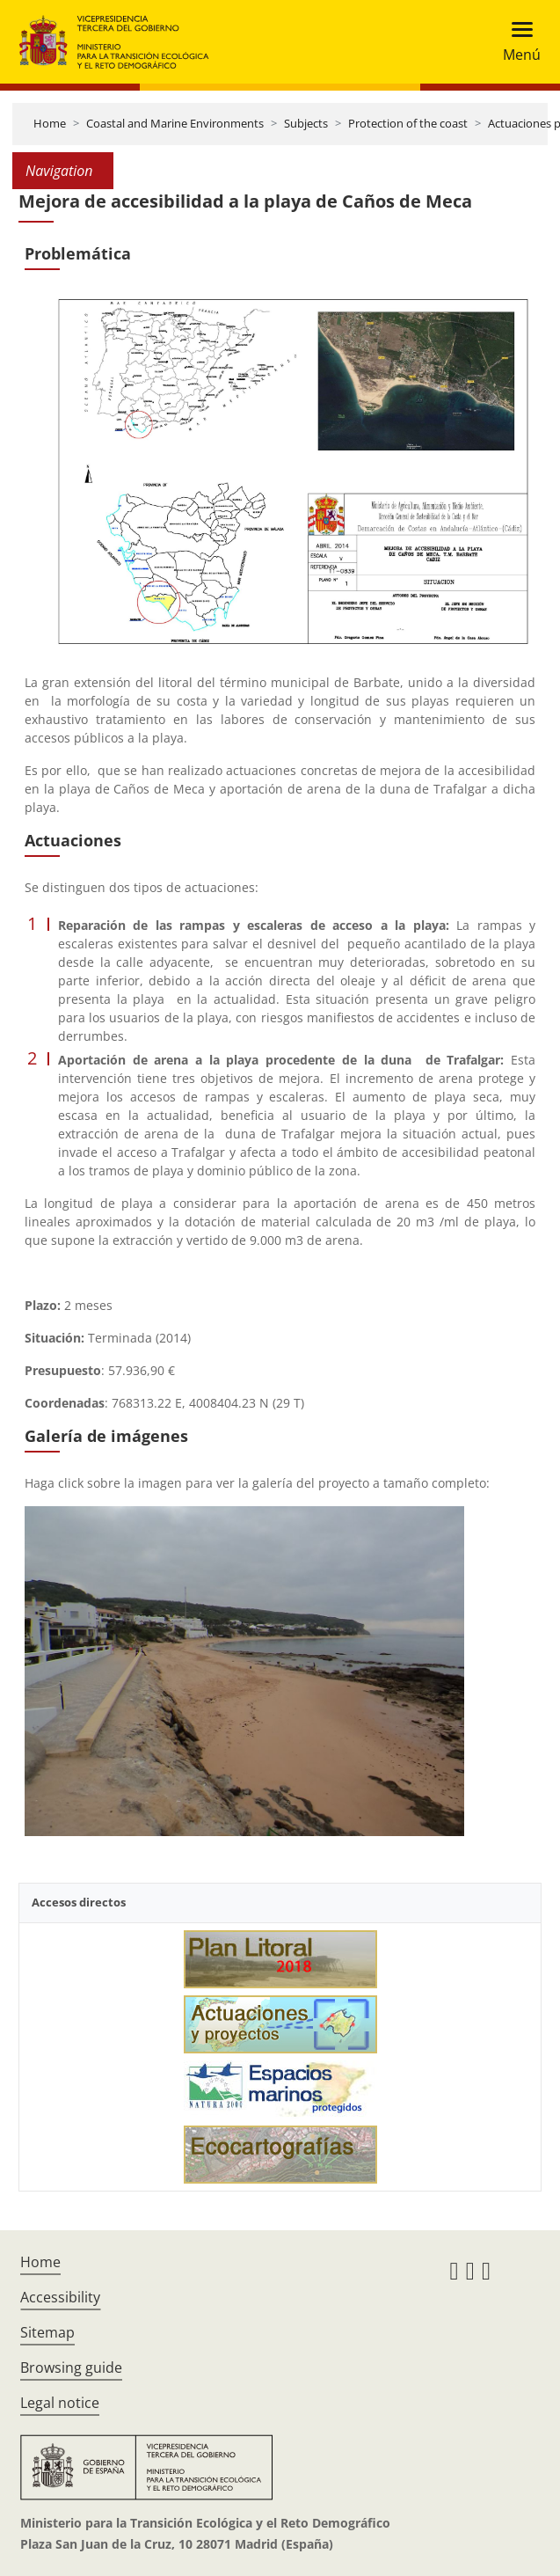 Image resolution: width=560 pixels, height=2576 pixels. Describe the element at coordinates (59, 2402) in the screenshot. I see `Legal notice` at that location.